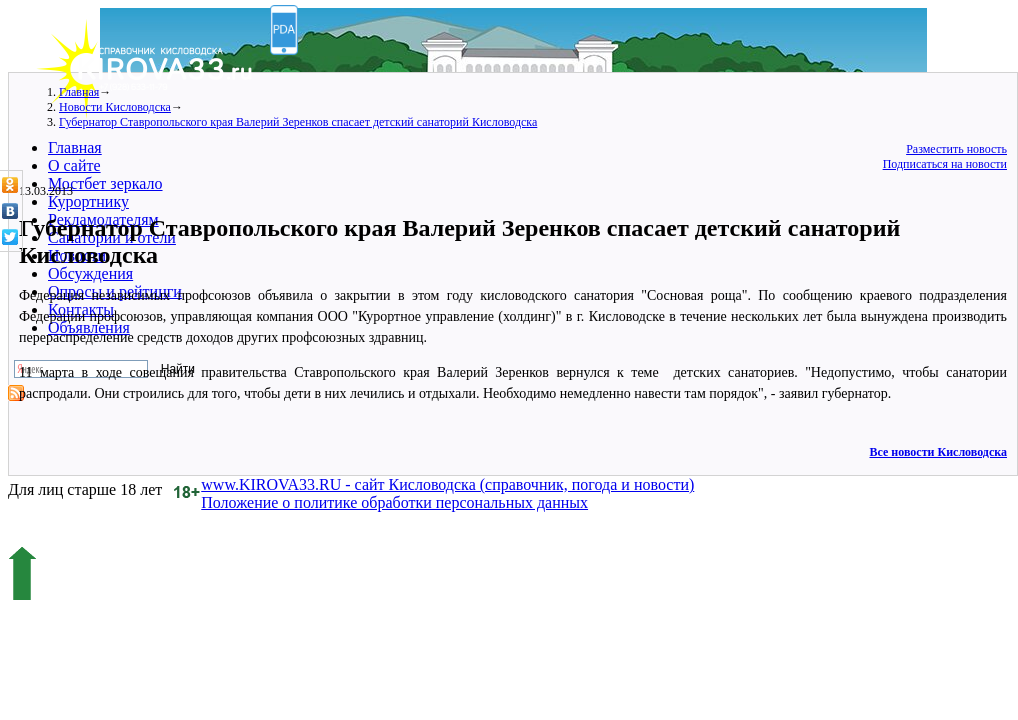 Image resolution: width=1018 pixels, height=720 pixels. I want to click on Новости Кисловодска, so click(115, 107).